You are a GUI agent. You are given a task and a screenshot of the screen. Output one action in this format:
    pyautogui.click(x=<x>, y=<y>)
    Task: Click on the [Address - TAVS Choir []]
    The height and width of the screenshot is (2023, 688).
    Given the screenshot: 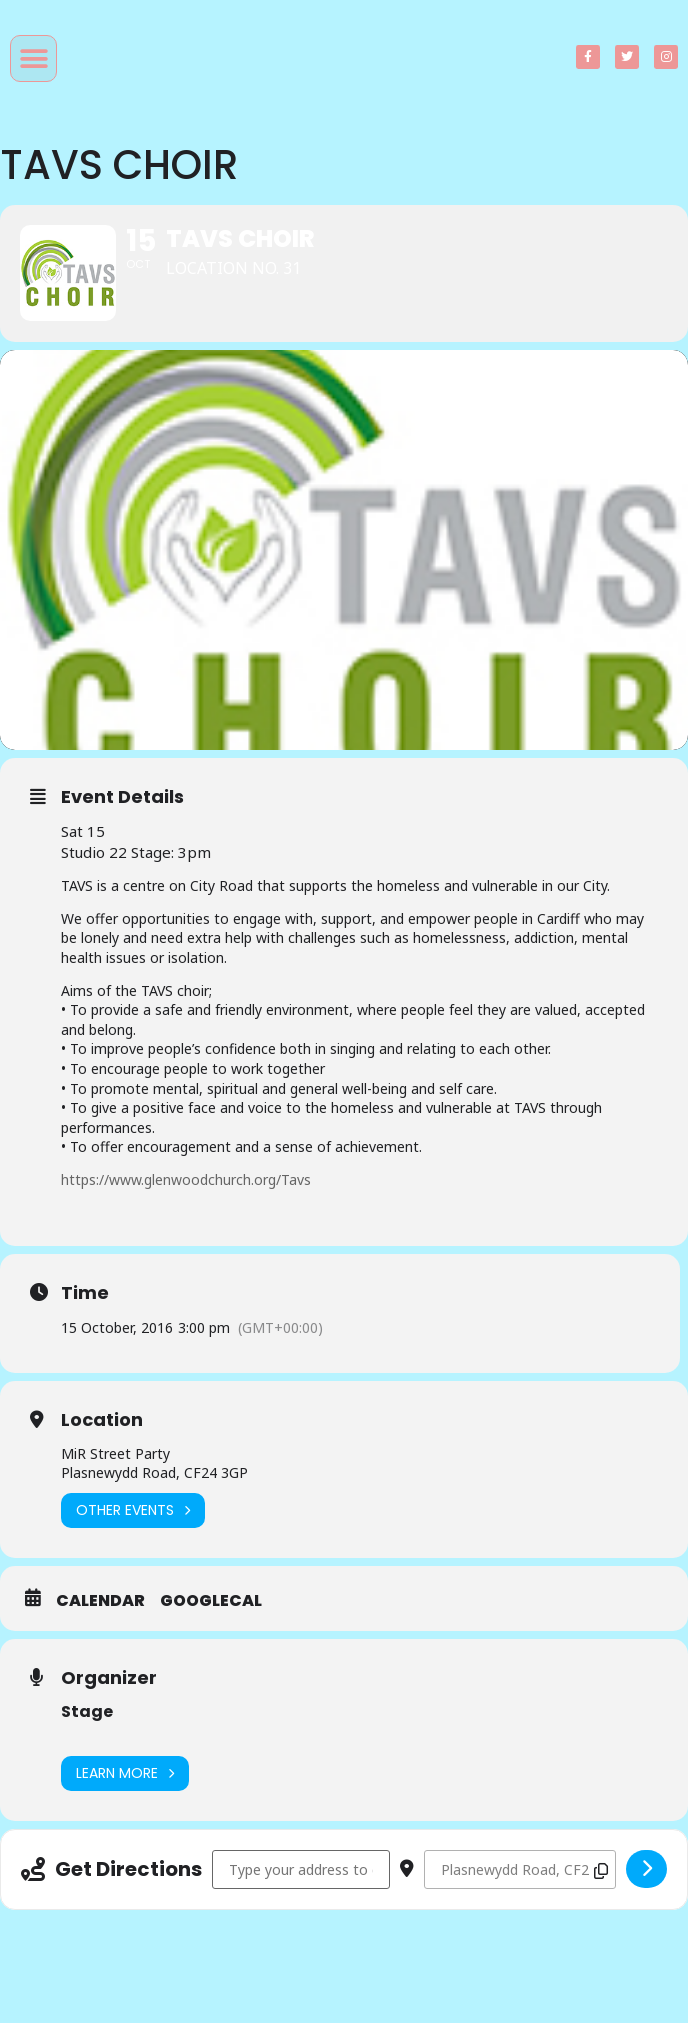 What is the action you would take?
    pyautogui.click(x=301, y=1872)
    